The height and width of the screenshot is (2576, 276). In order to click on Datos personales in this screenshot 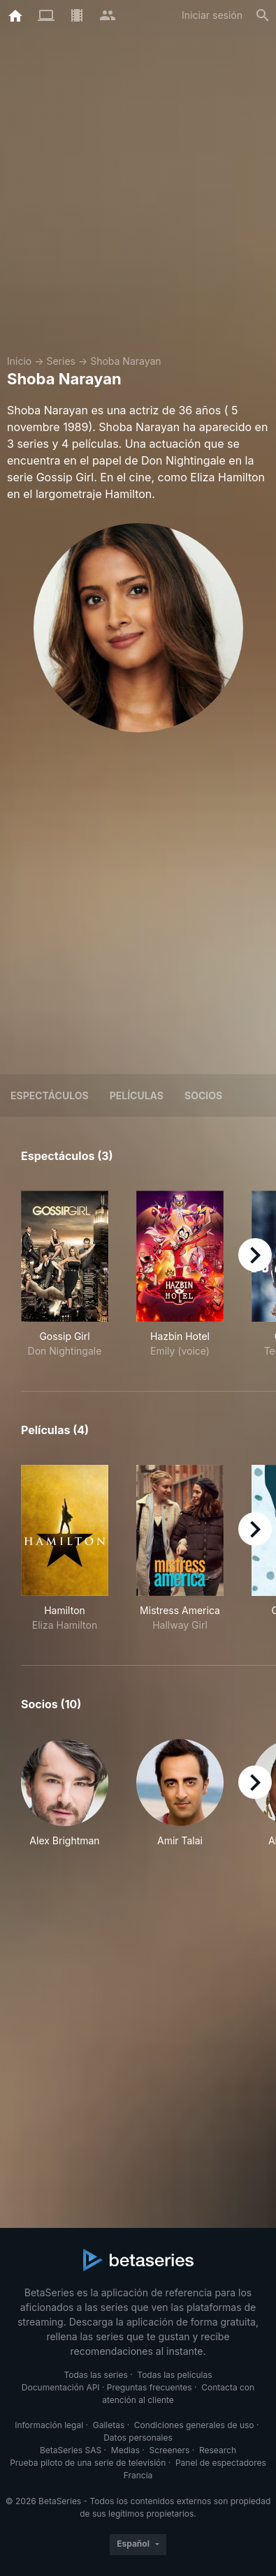, I will do `click(138, 2437)`.